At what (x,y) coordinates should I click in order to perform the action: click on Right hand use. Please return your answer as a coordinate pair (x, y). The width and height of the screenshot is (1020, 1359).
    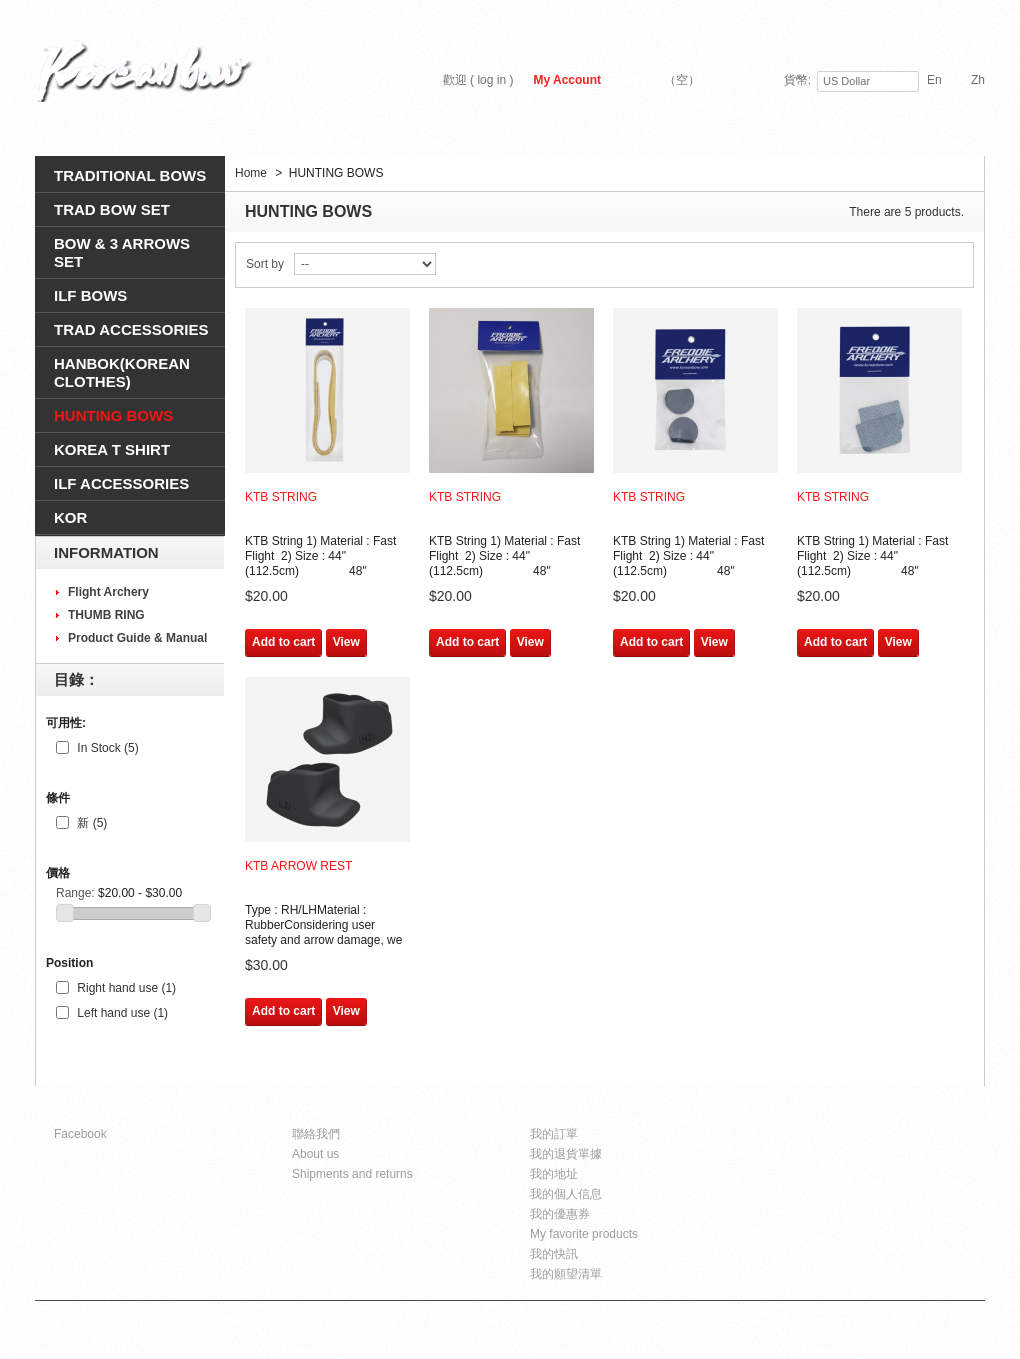
    Looking at the image, I should click on (126, 988).